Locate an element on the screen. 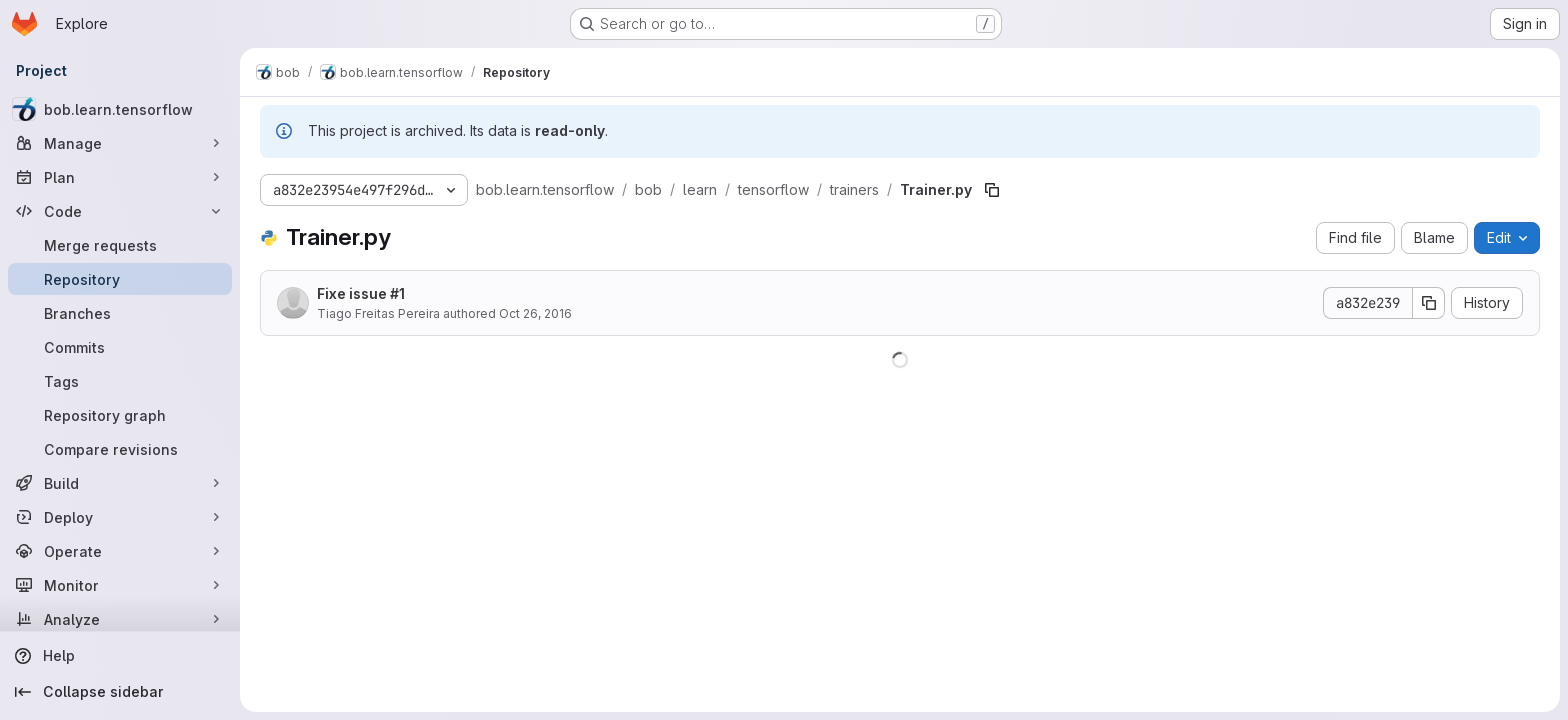 Image resolution: width=1568 pixels, height=720 pixels. [Monitor] is located at coordinates (120, 585).